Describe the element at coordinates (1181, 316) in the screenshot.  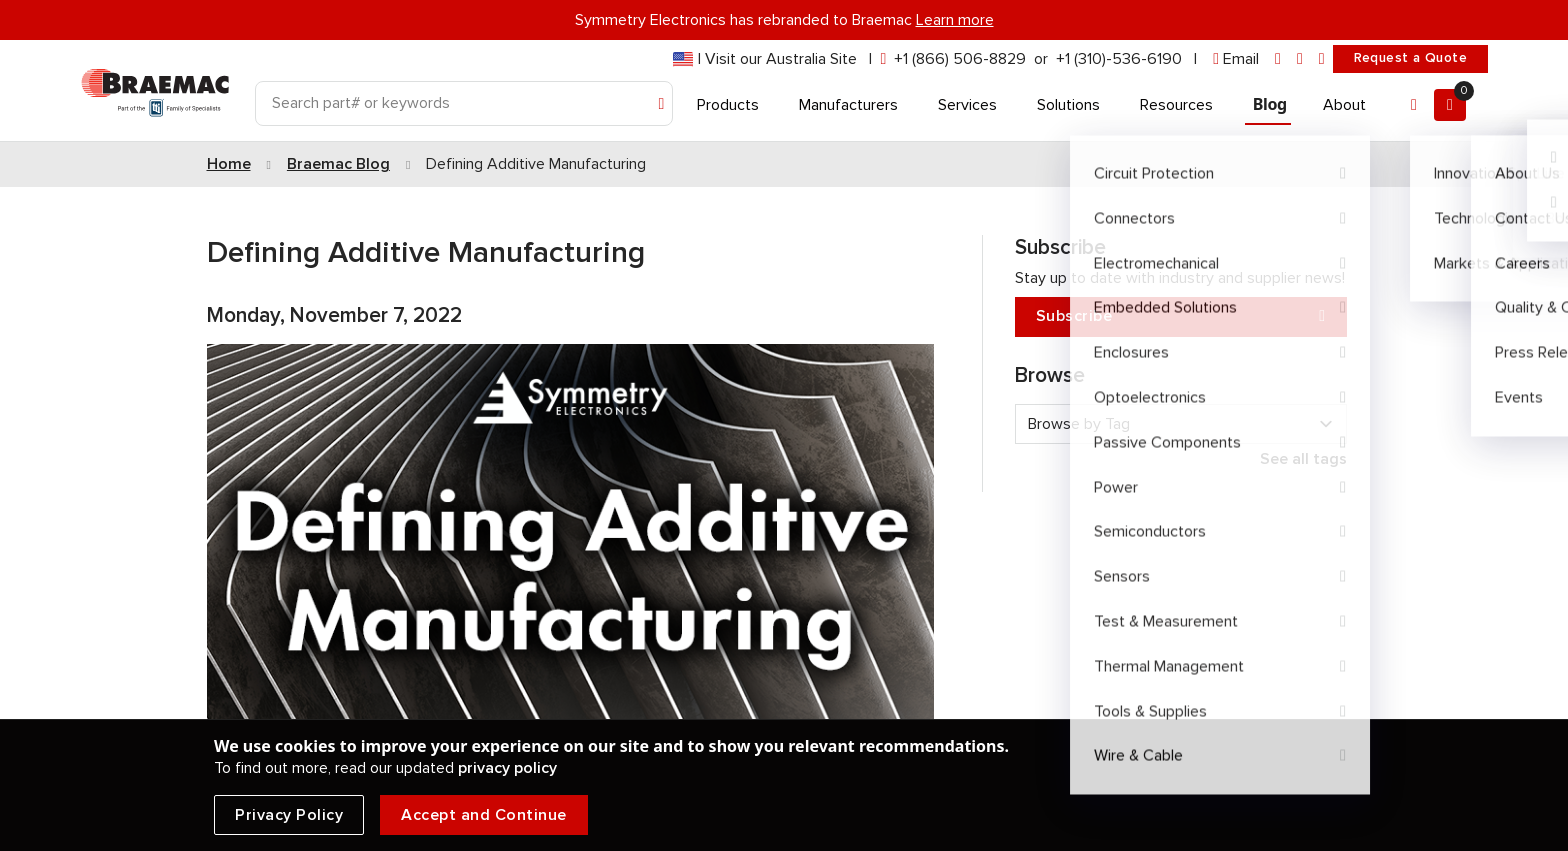
I see `Subscribe` at that location.